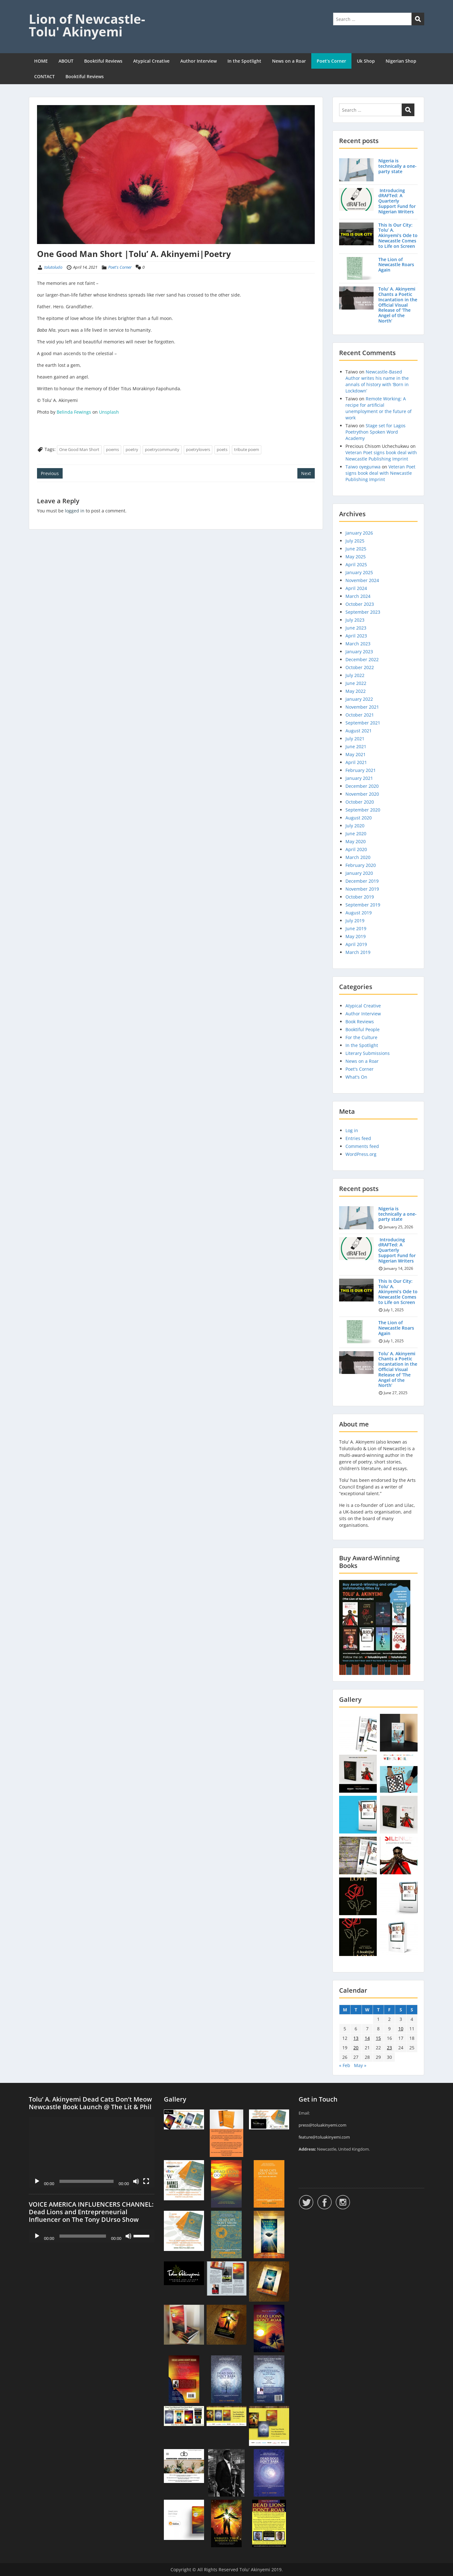 Image resolution: width=453 pixels, height=2576 pixels. Describe the element at coordinates (355, 683) in the screenshot. I see `June 2022` at that location.